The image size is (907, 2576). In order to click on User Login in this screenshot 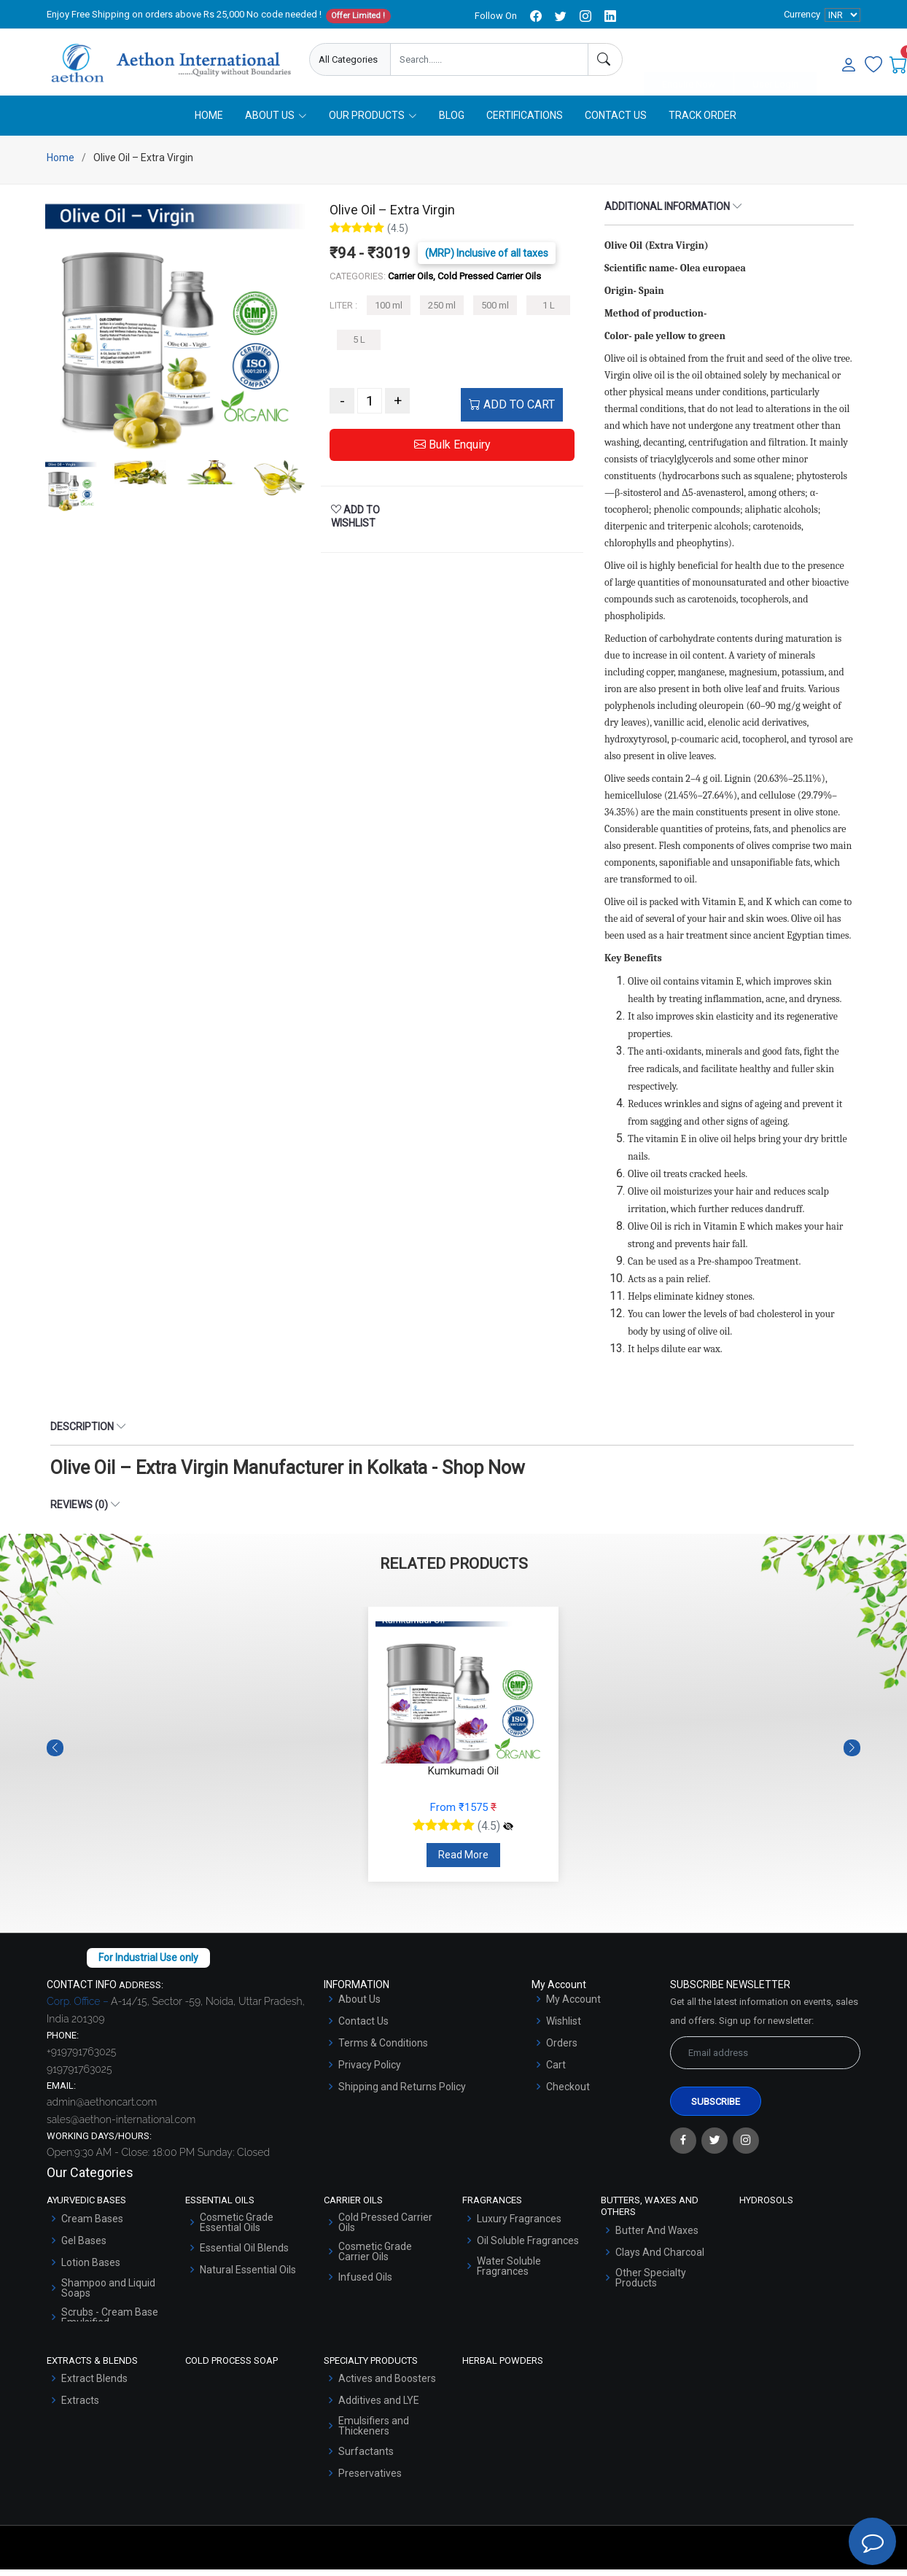, I will do `click(775, 60)`.